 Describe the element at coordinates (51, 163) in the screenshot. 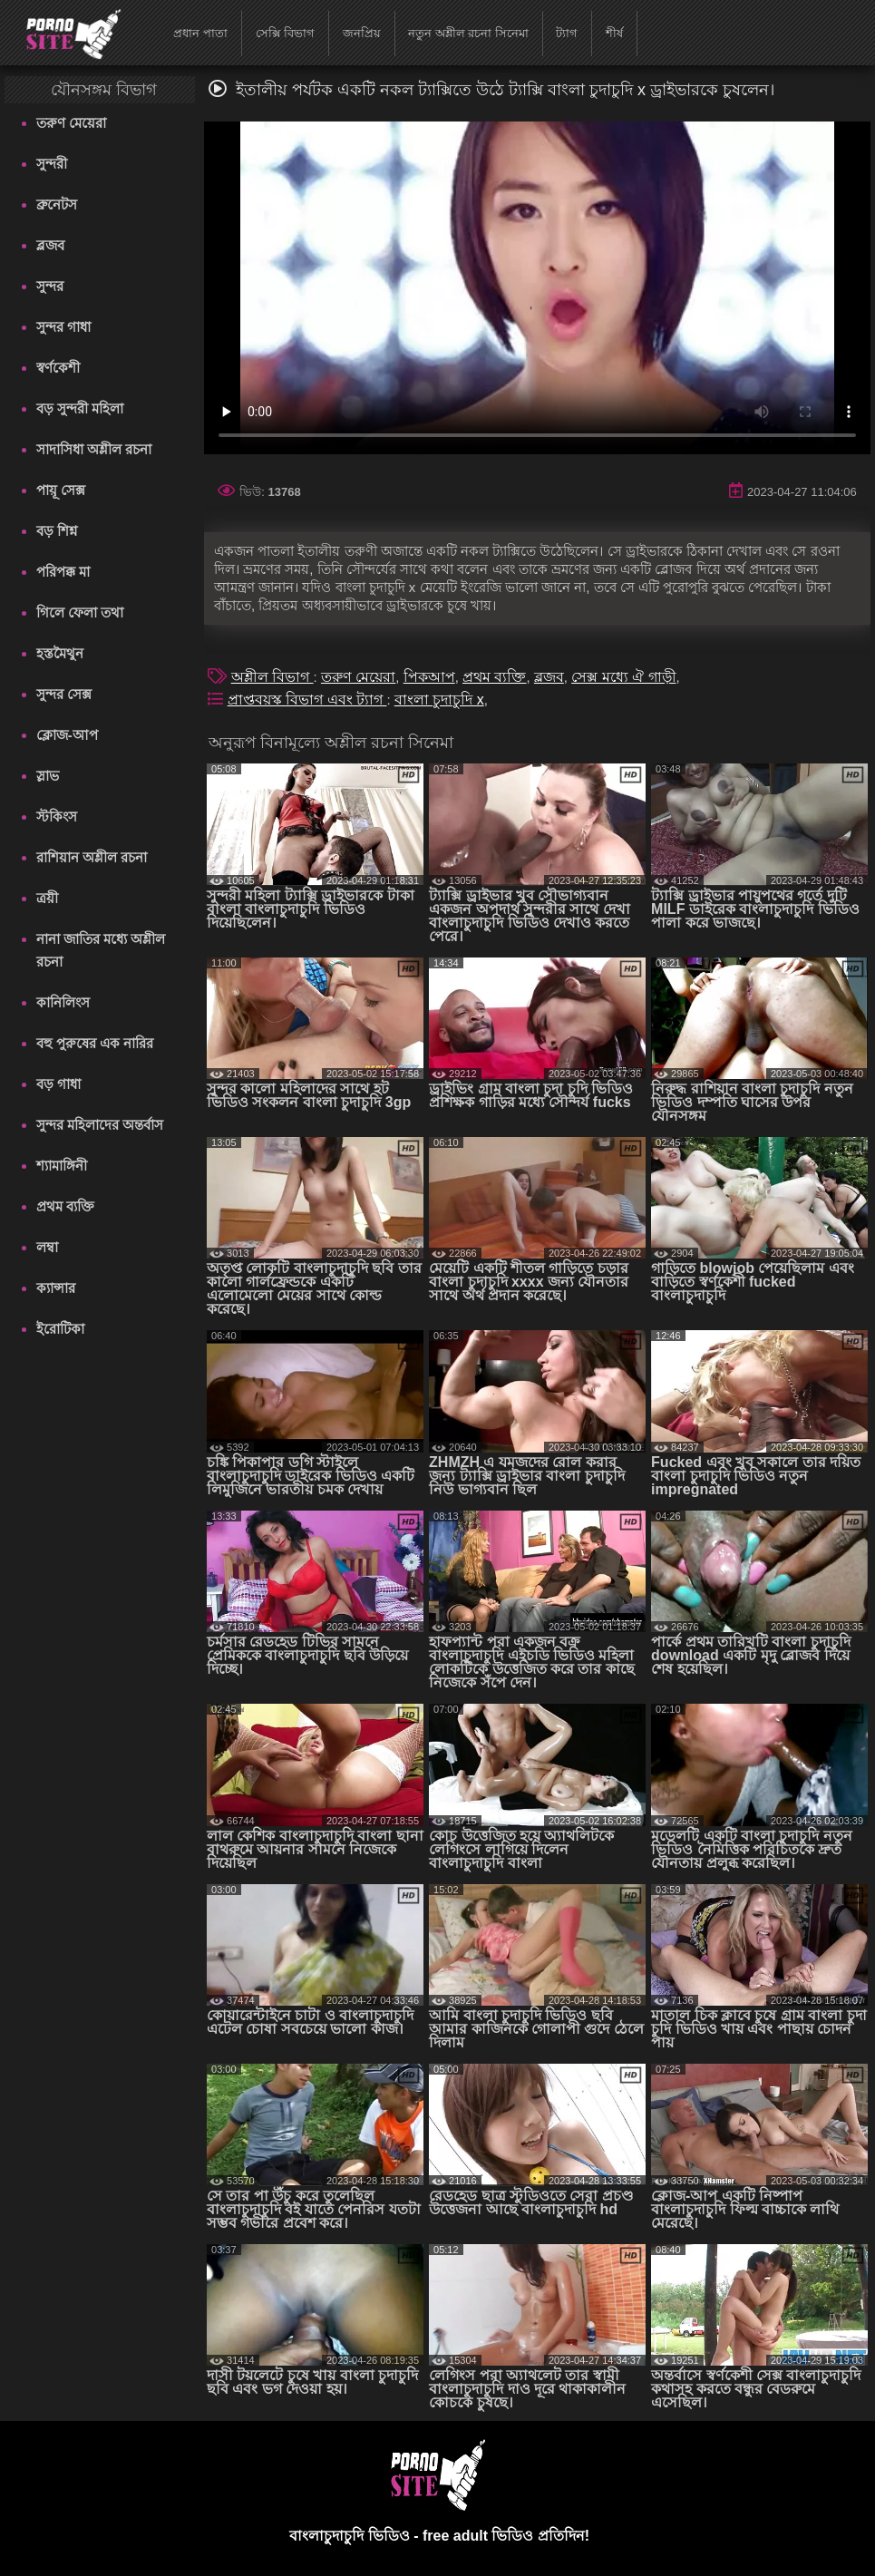

I see `সুন্দরী` at that location.